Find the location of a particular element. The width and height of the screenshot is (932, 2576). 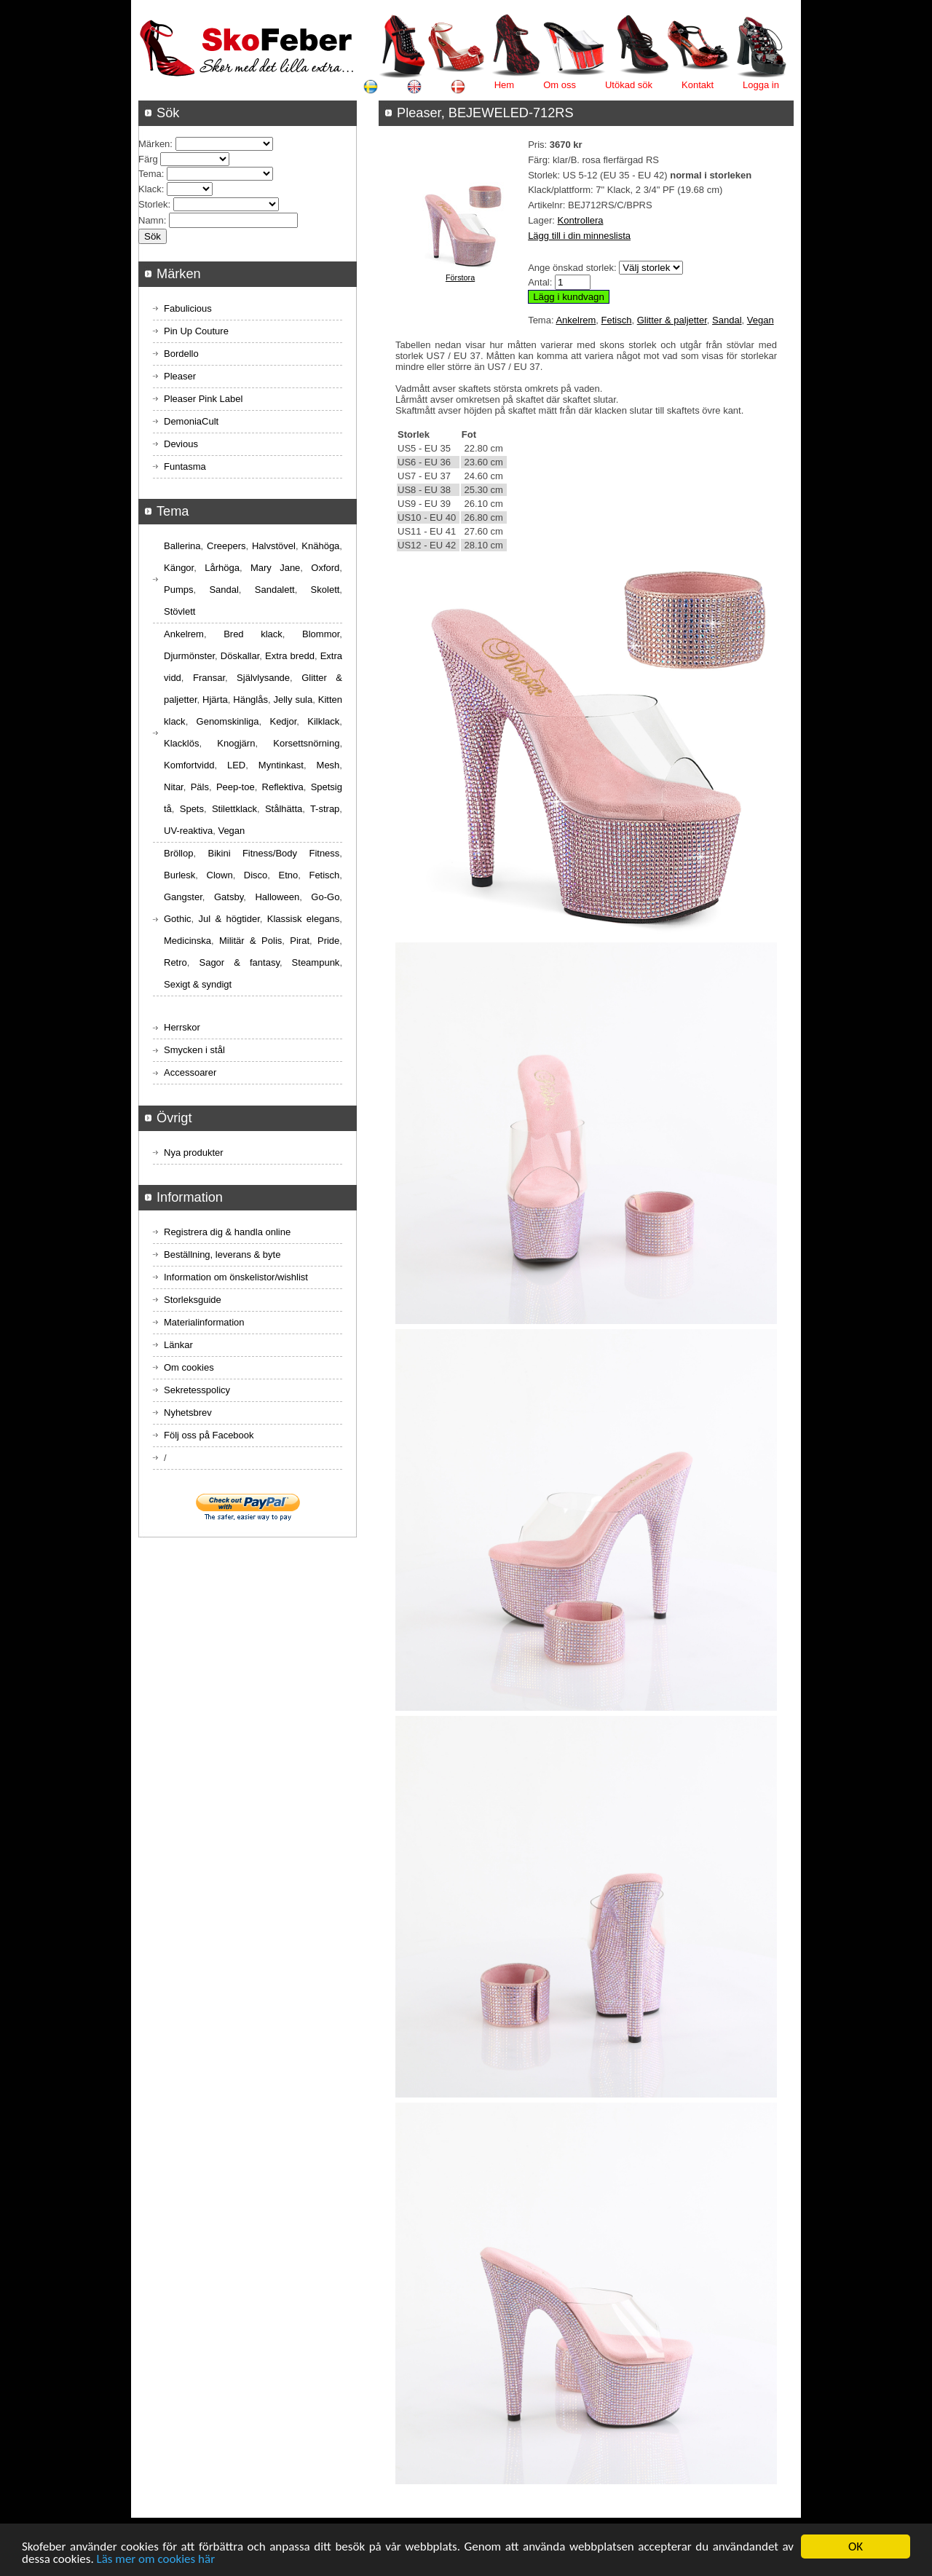

Funtasma is located at coordinates (185, 466).